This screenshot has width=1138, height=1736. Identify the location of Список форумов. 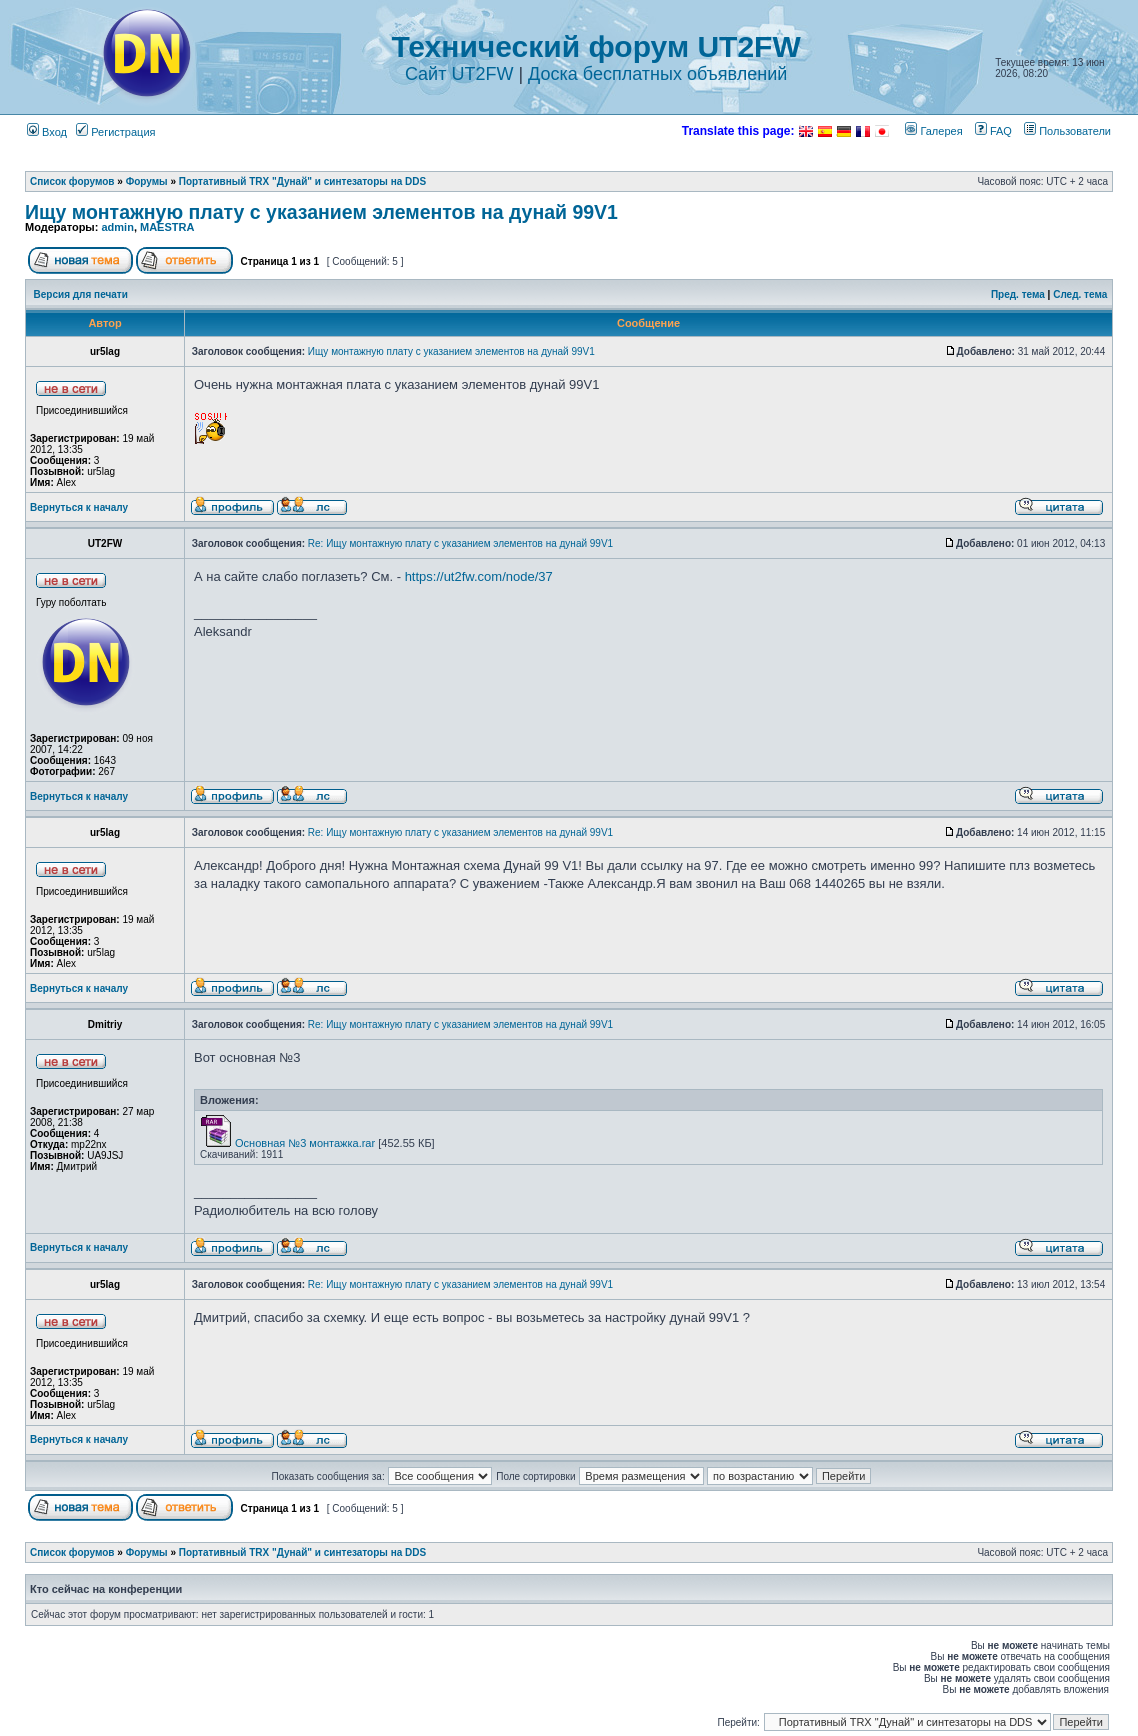
(72, 181).